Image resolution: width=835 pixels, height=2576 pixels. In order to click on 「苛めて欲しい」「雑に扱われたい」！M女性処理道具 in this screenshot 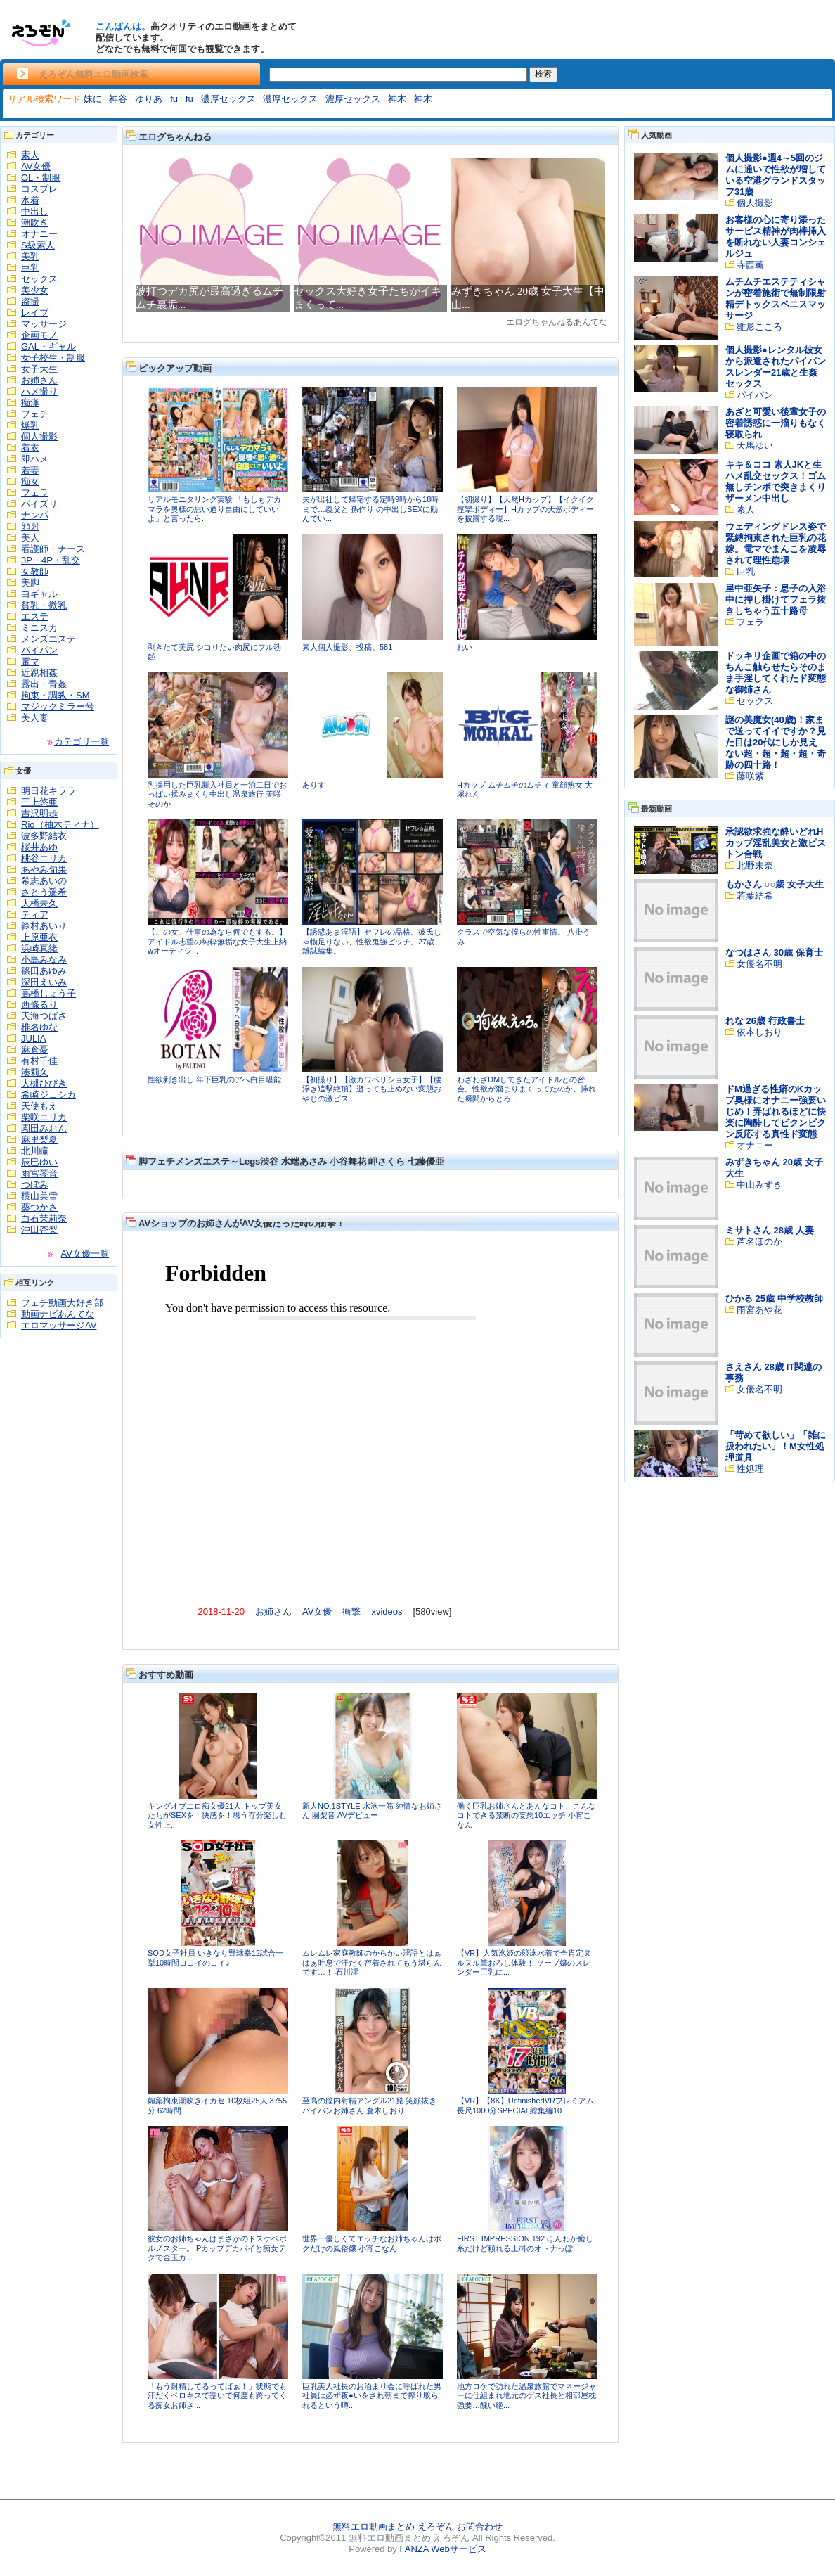, I will do `click(775, 1446)`.